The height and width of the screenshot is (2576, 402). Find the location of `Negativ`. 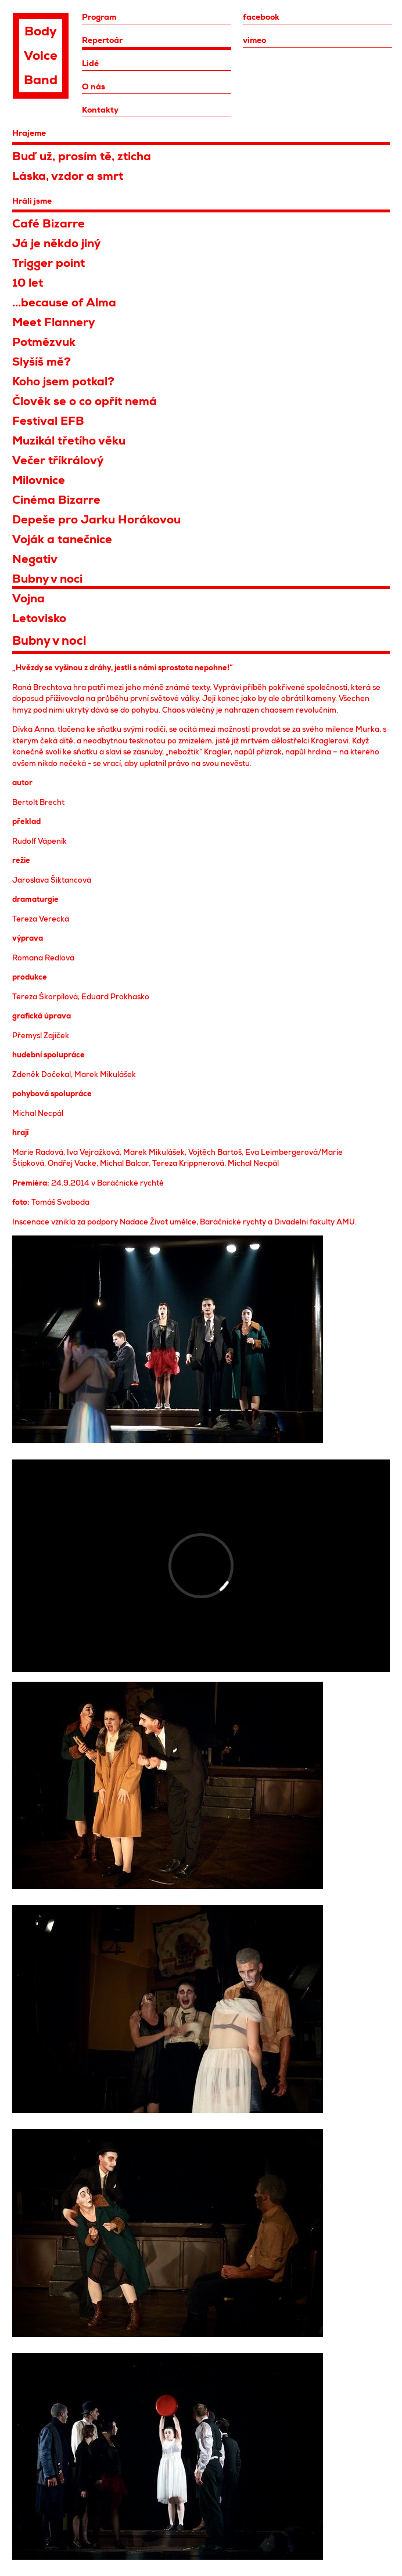

Negativ is located at coordinates (35, 559).